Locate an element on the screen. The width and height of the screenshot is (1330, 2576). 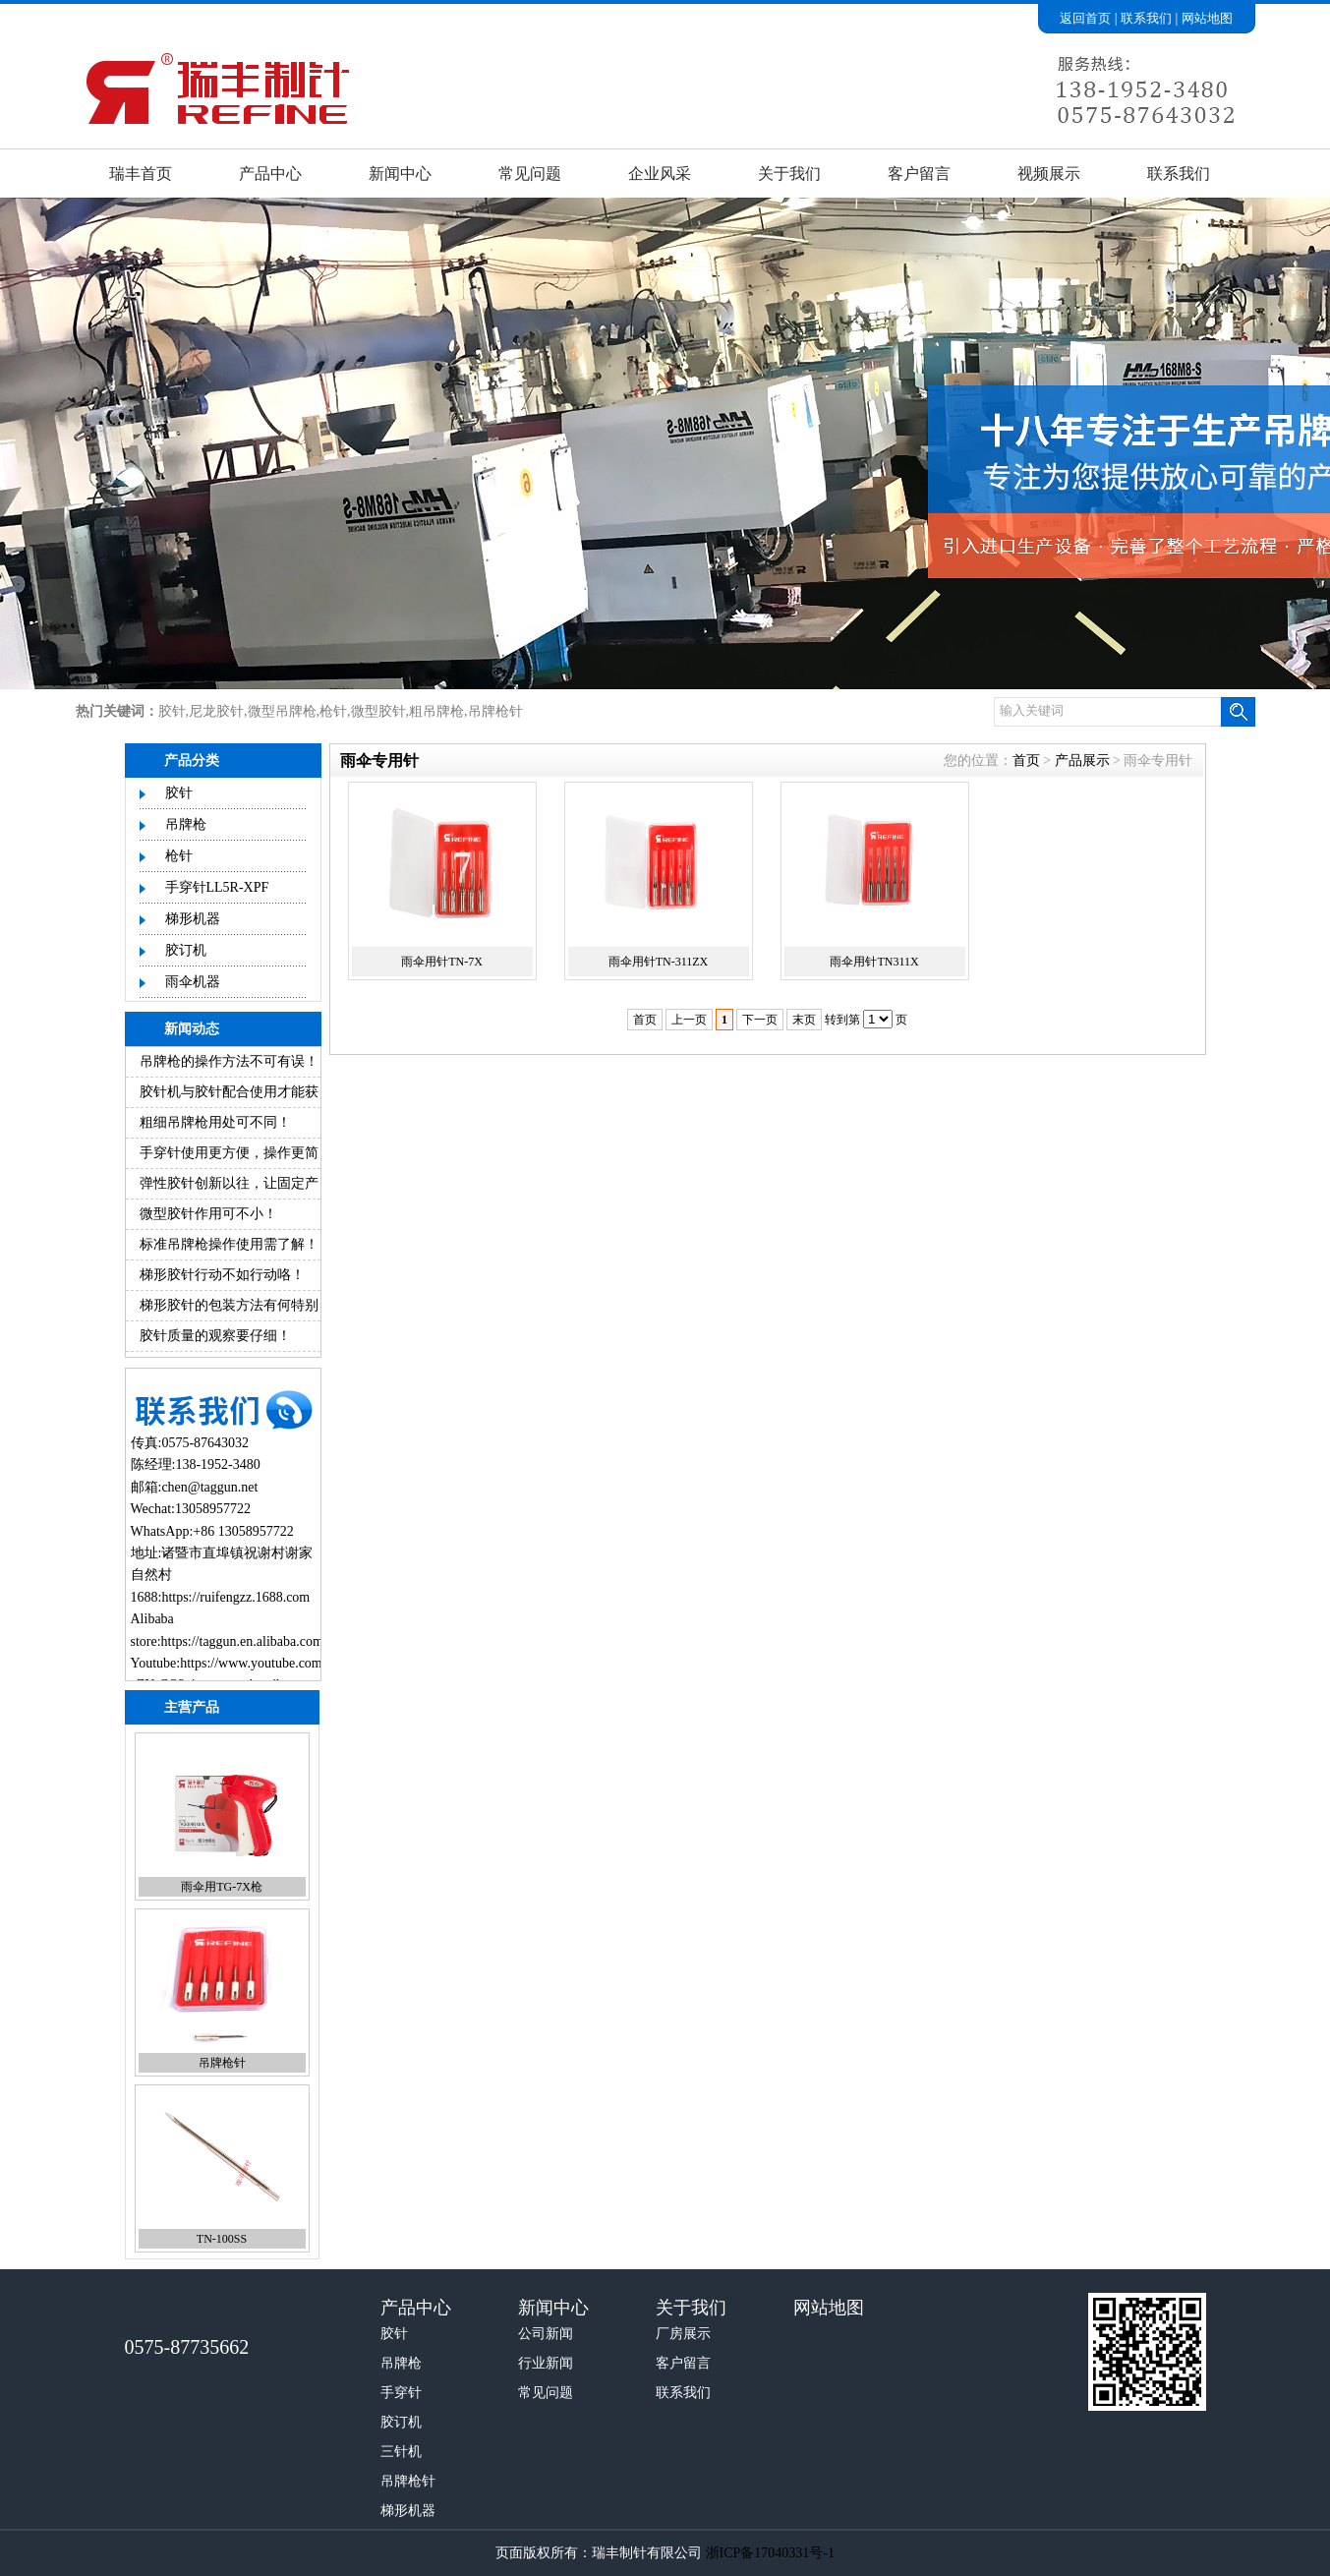
手穿针LL5R-XPF is located at coordinates (217, 887).